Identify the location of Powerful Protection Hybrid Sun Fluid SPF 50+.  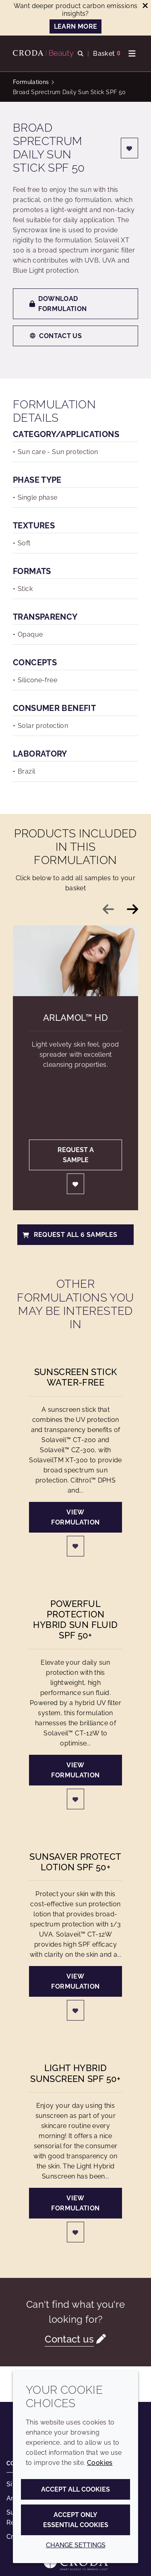
(75, 1619).